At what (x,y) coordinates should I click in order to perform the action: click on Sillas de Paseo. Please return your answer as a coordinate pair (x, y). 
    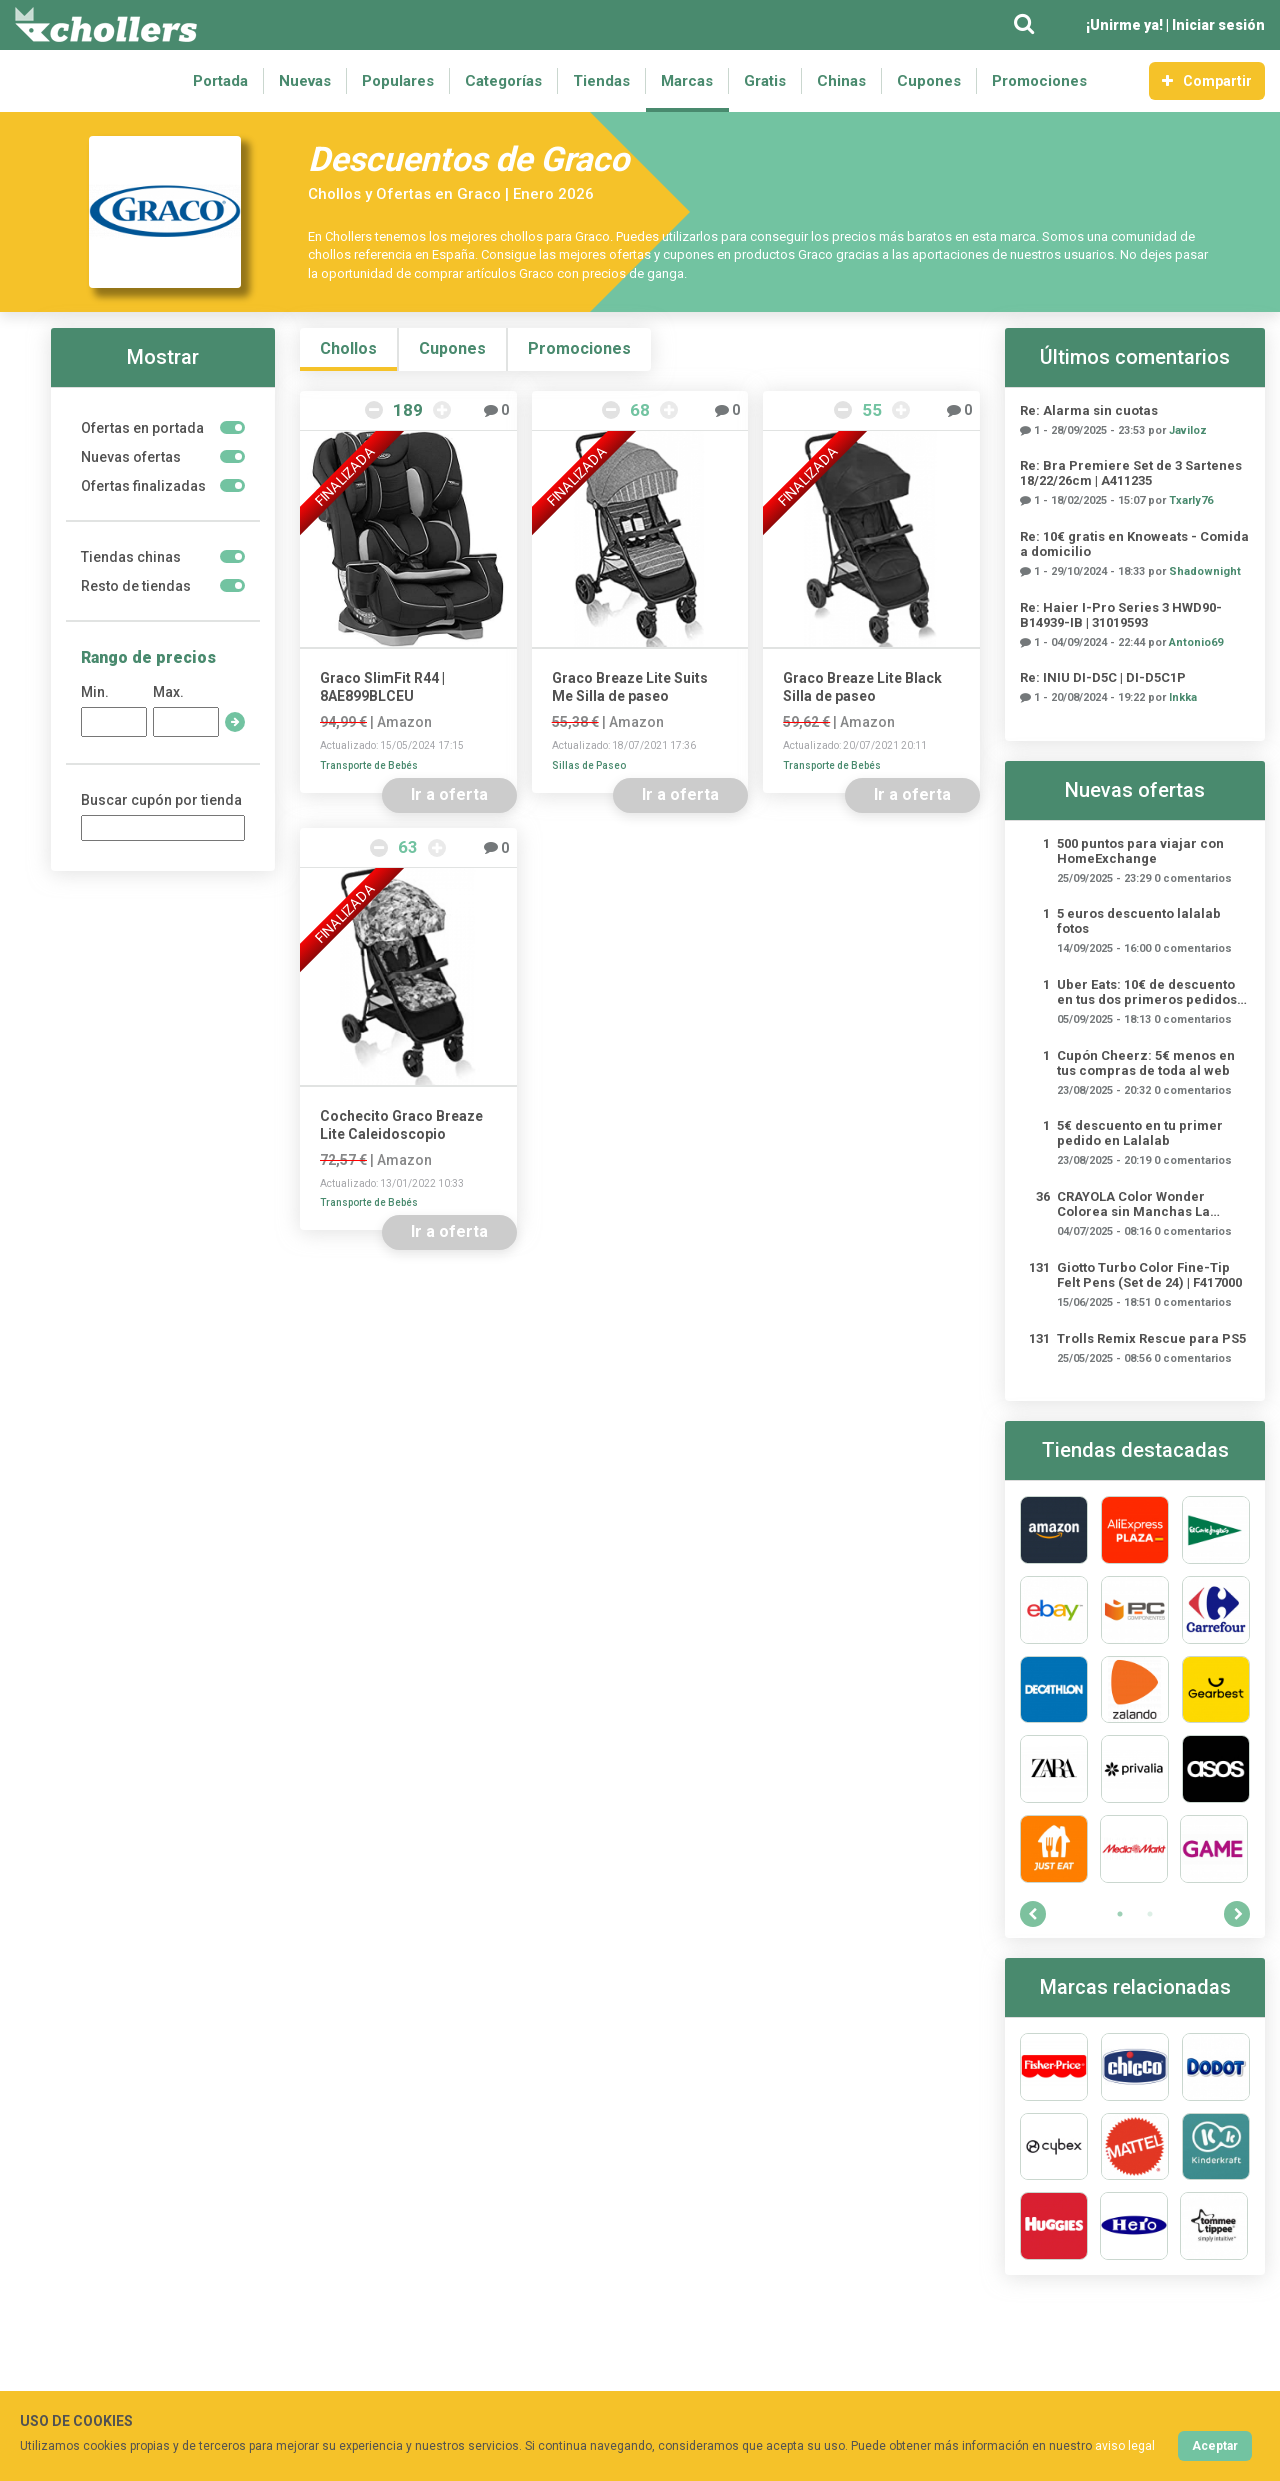
    Looking at the image, I should click on (589, 765).